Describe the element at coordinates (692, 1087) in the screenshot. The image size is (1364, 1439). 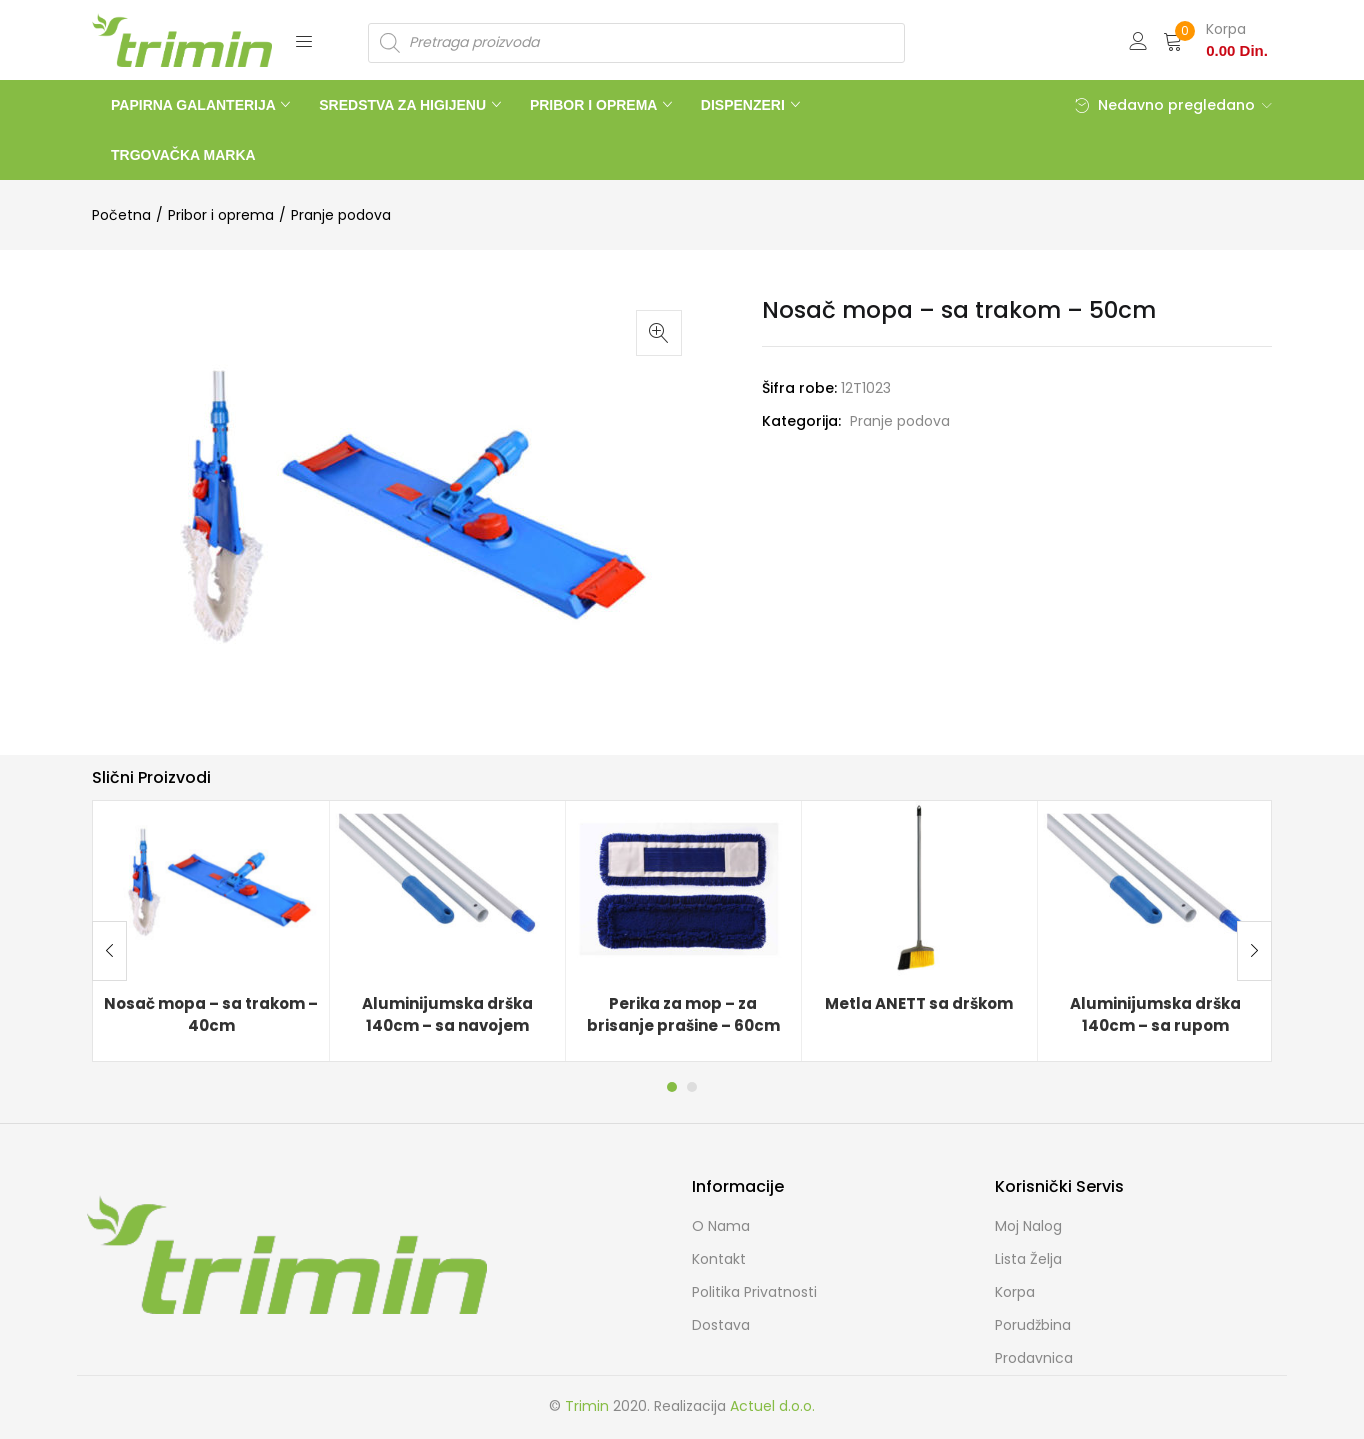
I see `2 [tab]` at that location.